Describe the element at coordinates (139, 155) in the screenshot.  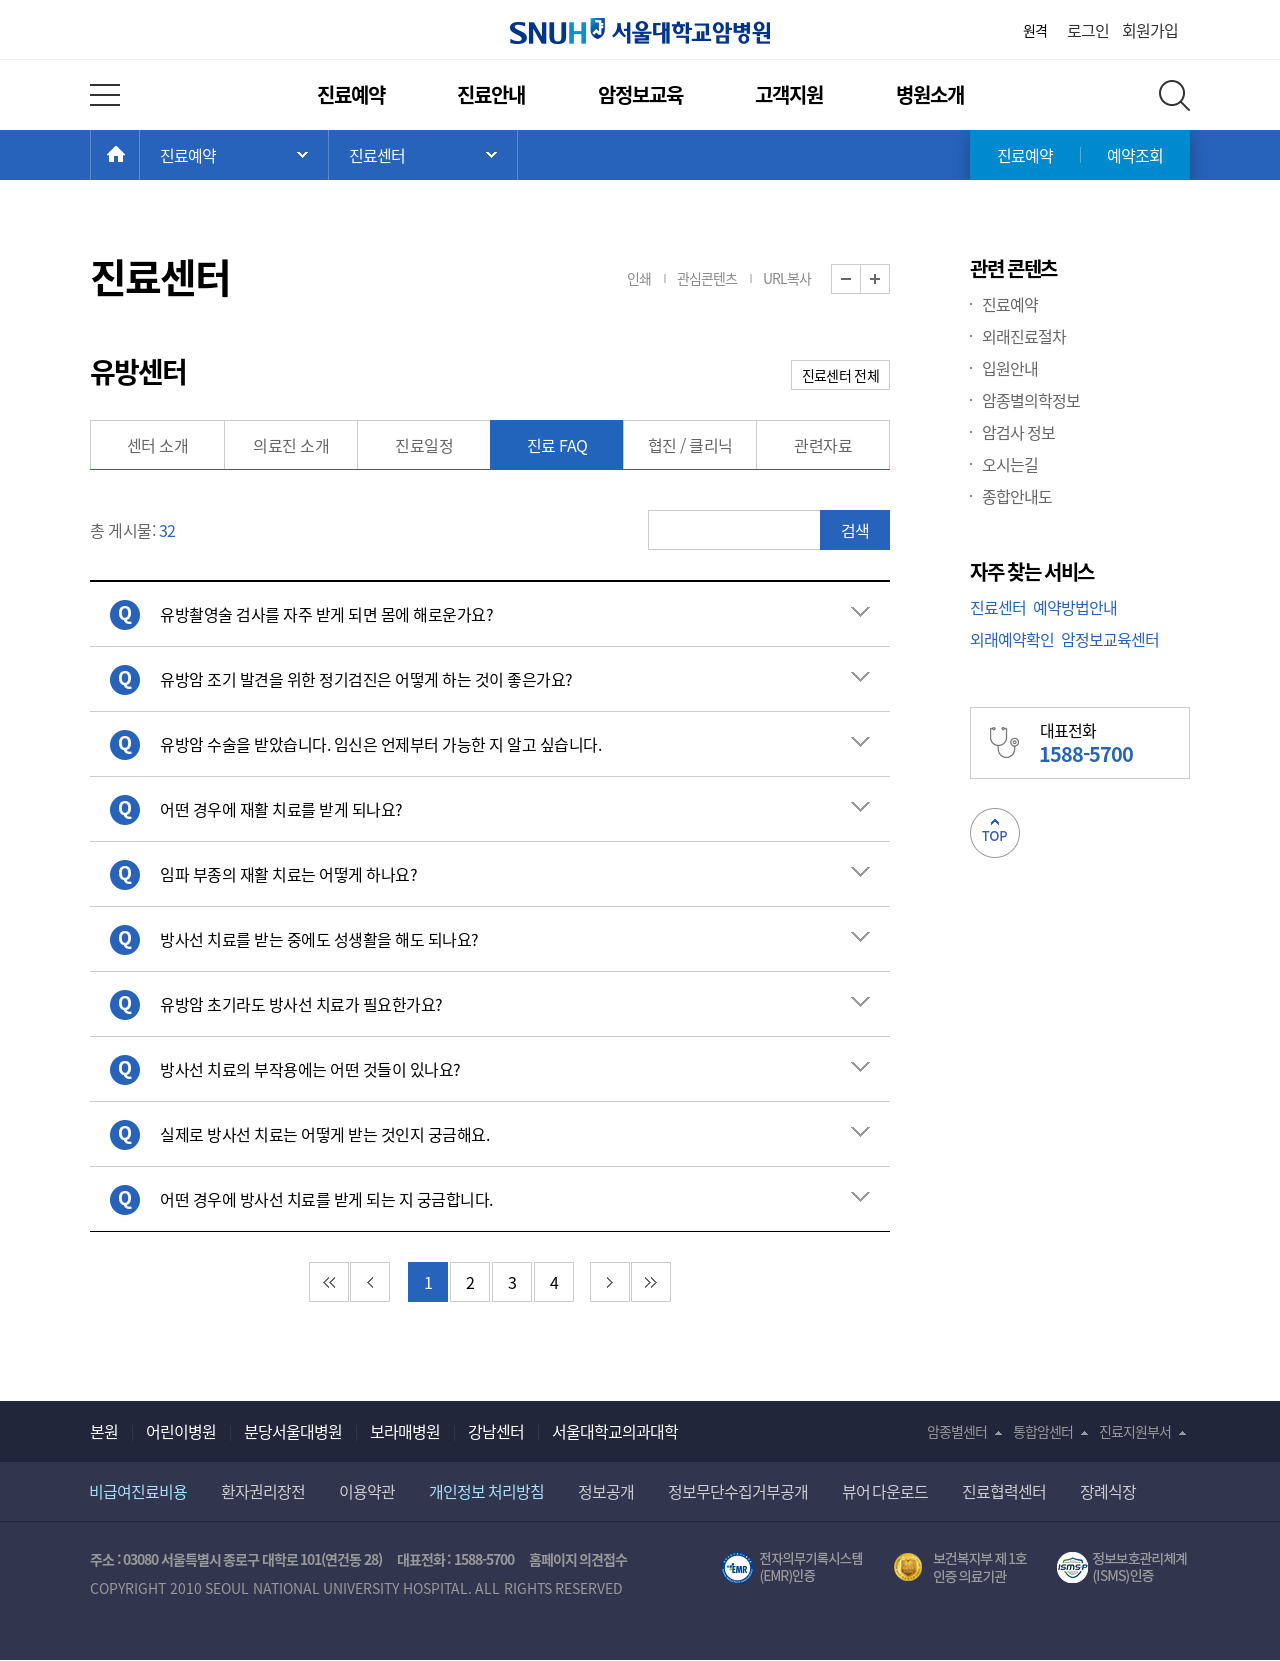
I see `HOME` at that location.